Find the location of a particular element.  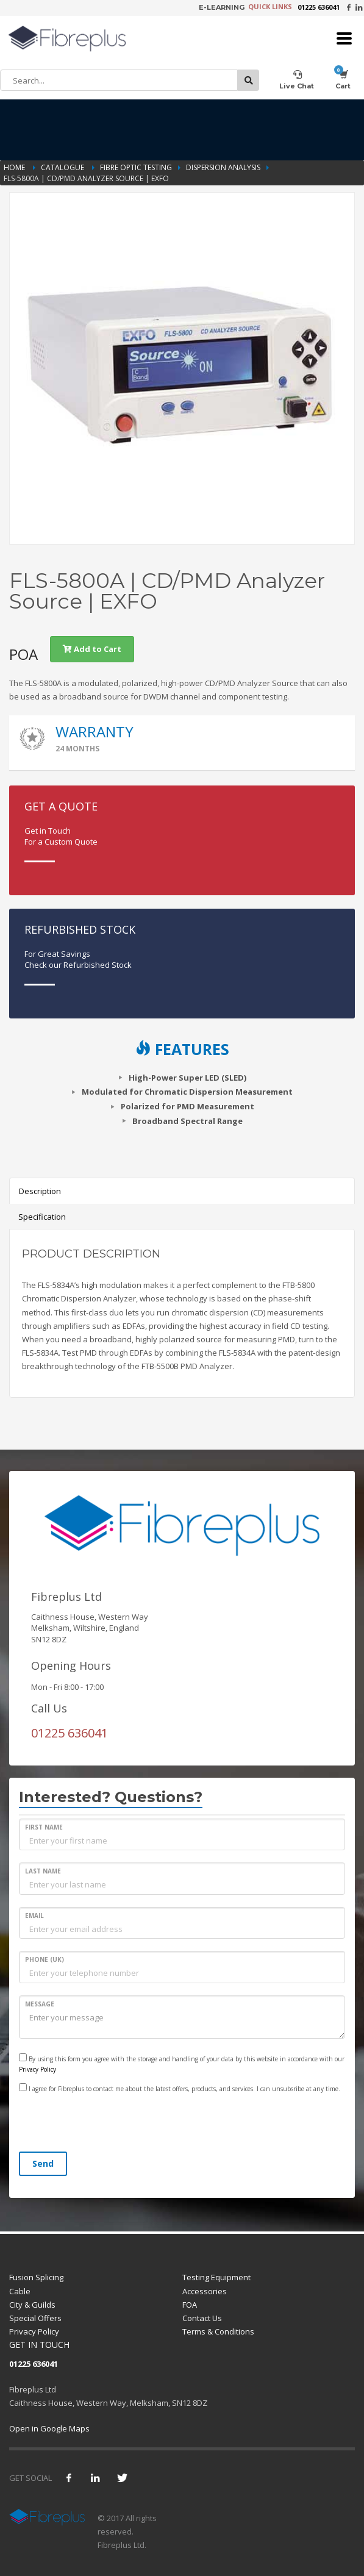

Fusion Splicing is located at coordinates (36, 2277).